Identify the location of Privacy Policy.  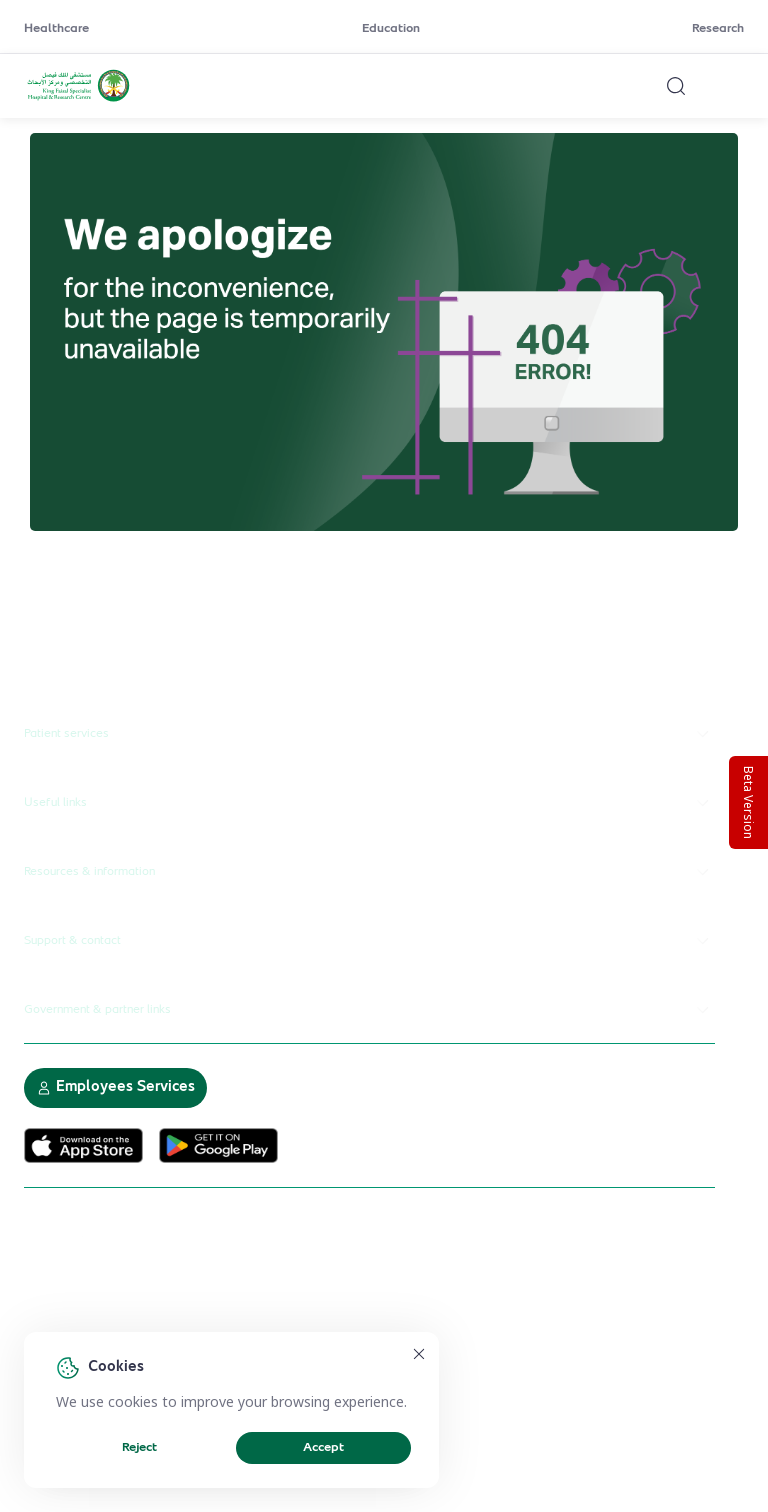
(254, 1324).